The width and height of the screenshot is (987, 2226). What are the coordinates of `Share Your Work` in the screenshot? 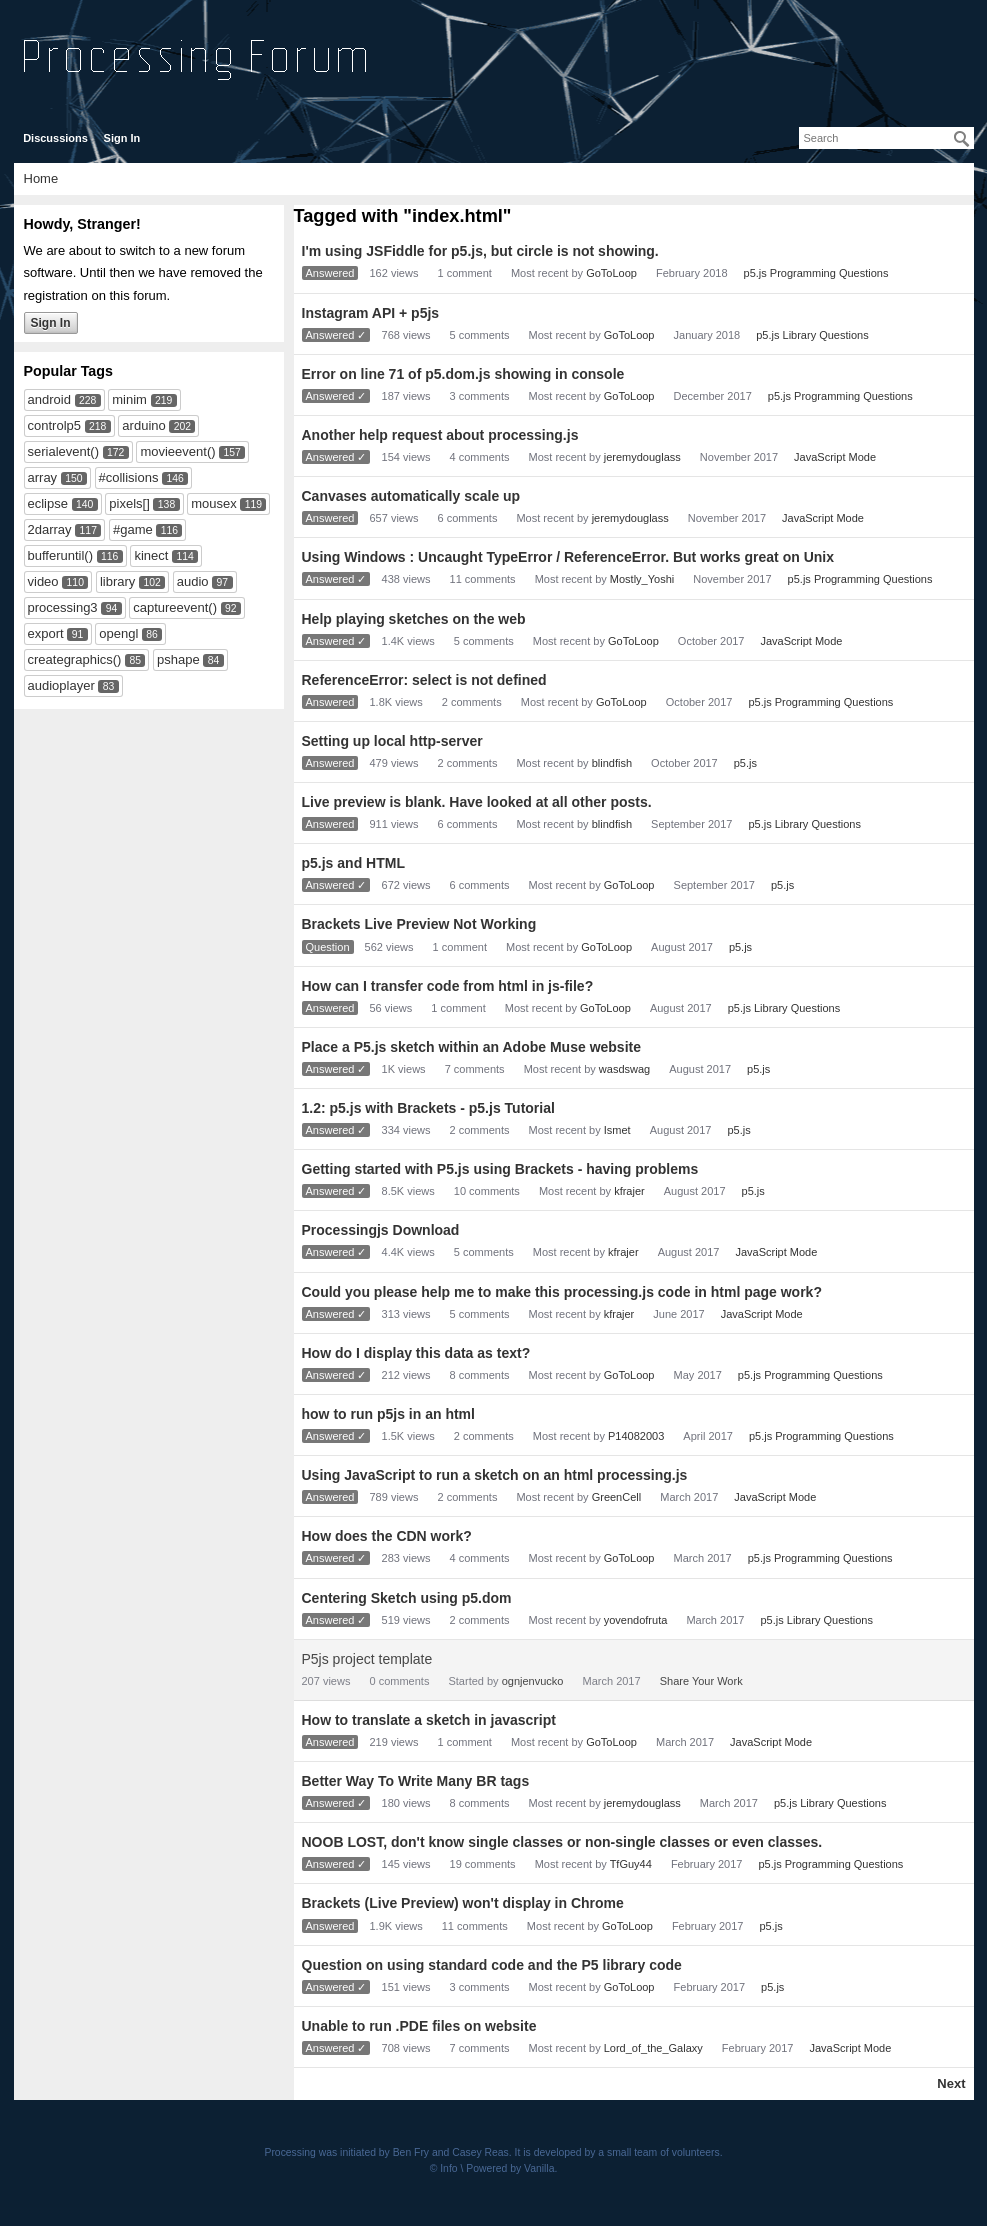 It's located at (701, 1681).